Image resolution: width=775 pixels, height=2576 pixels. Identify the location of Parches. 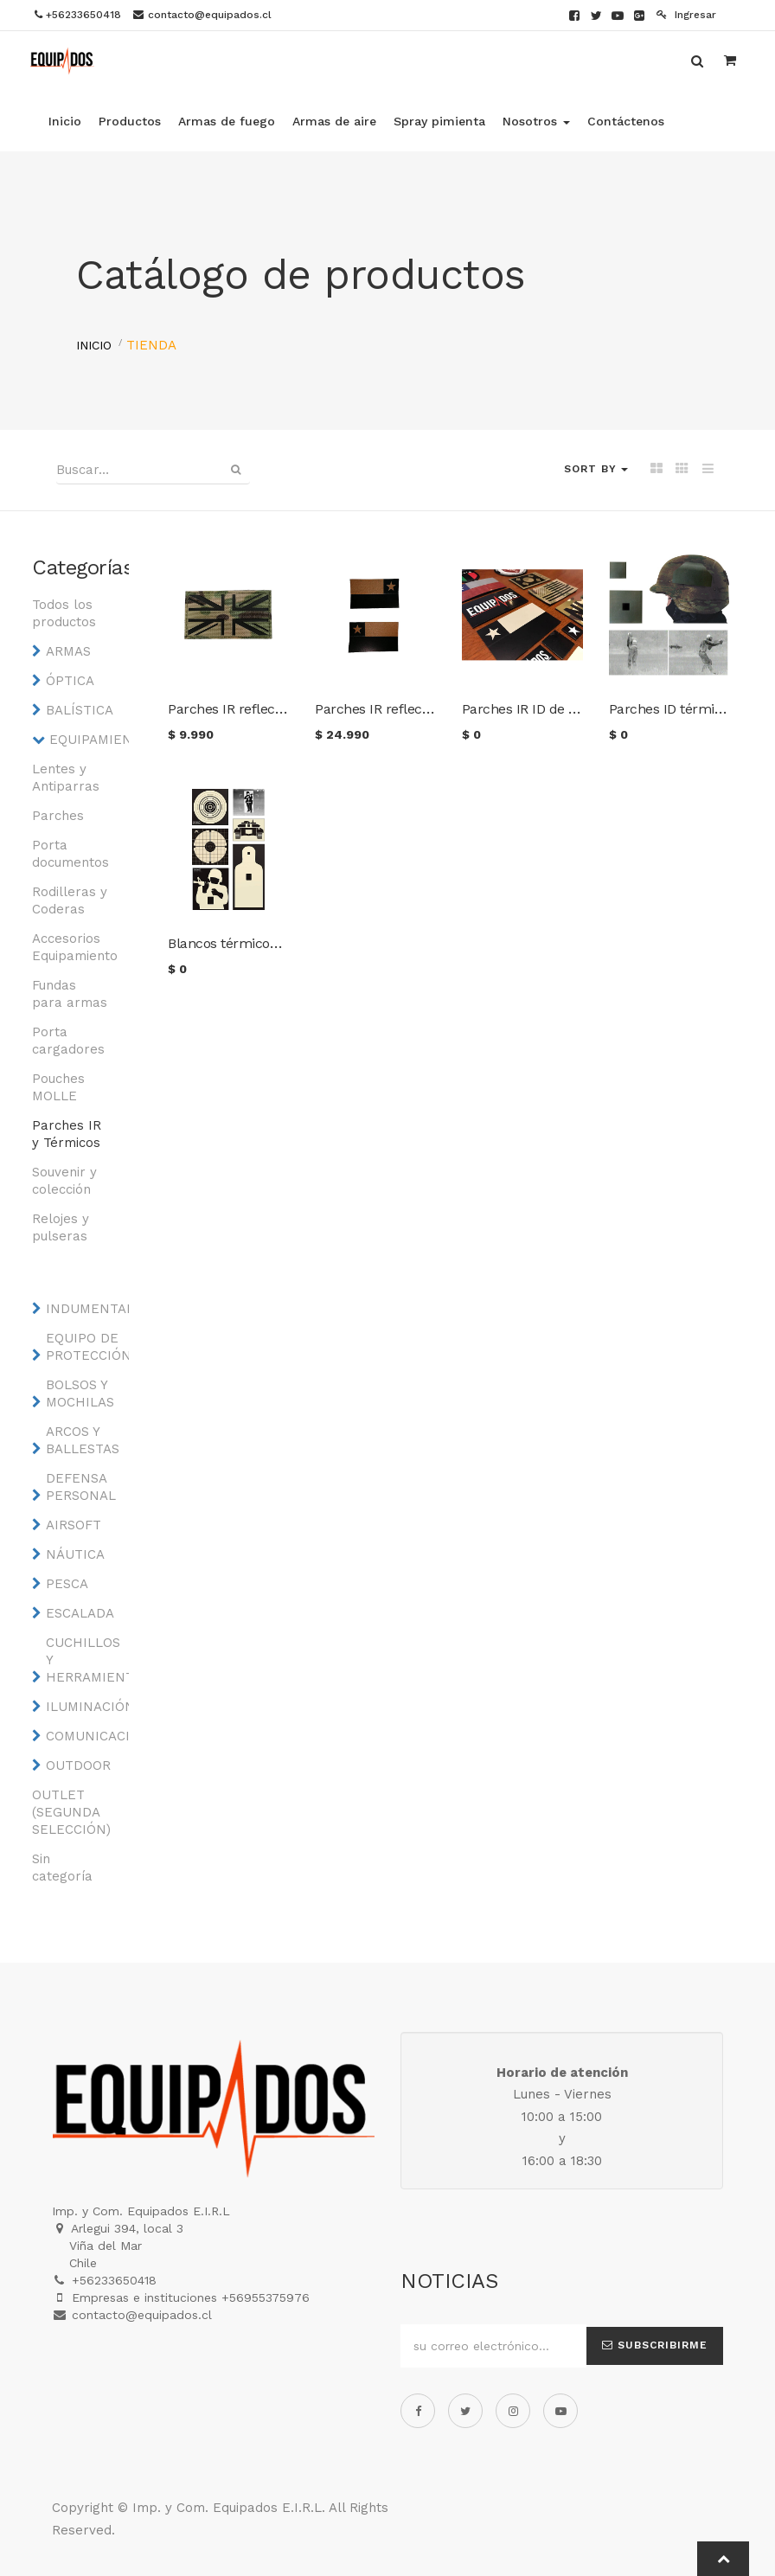
(58, 815).